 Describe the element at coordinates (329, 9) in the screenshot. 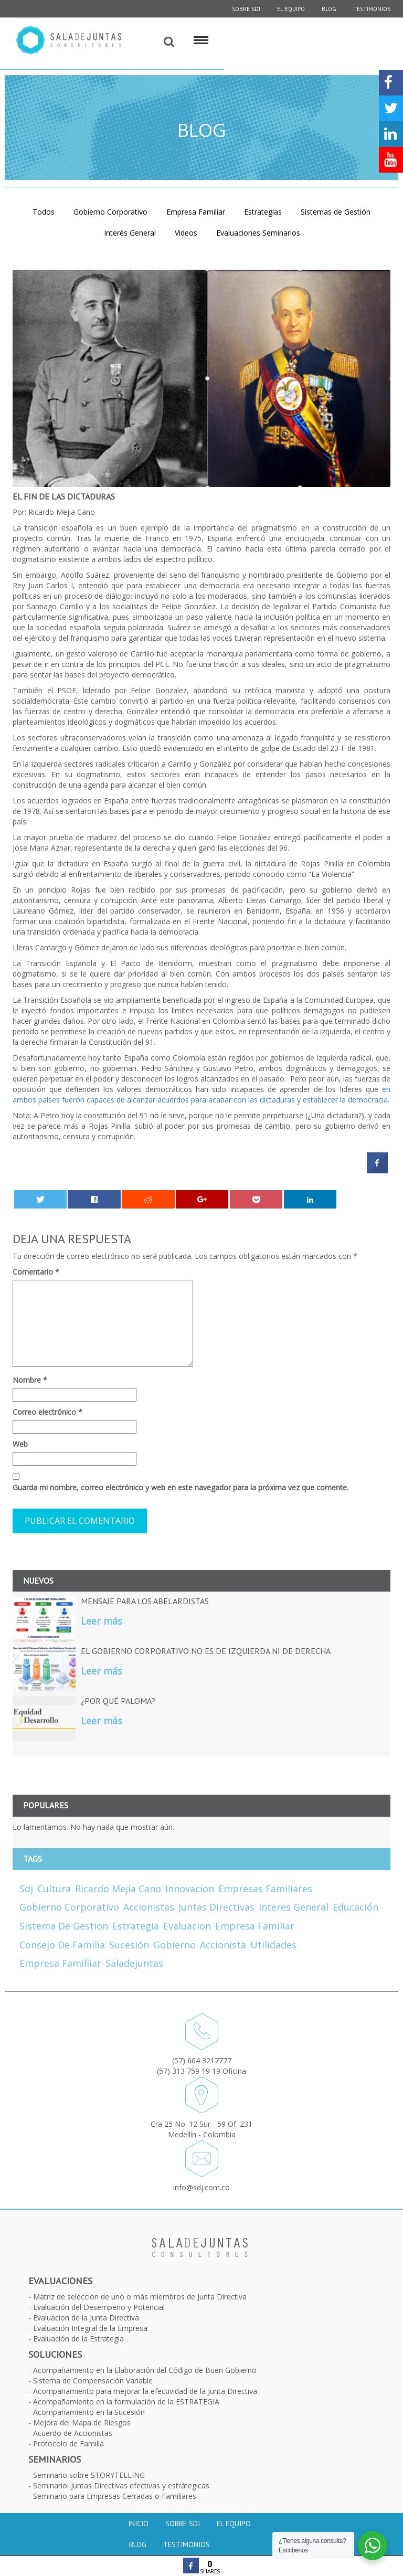

I see `Blog` at that location.